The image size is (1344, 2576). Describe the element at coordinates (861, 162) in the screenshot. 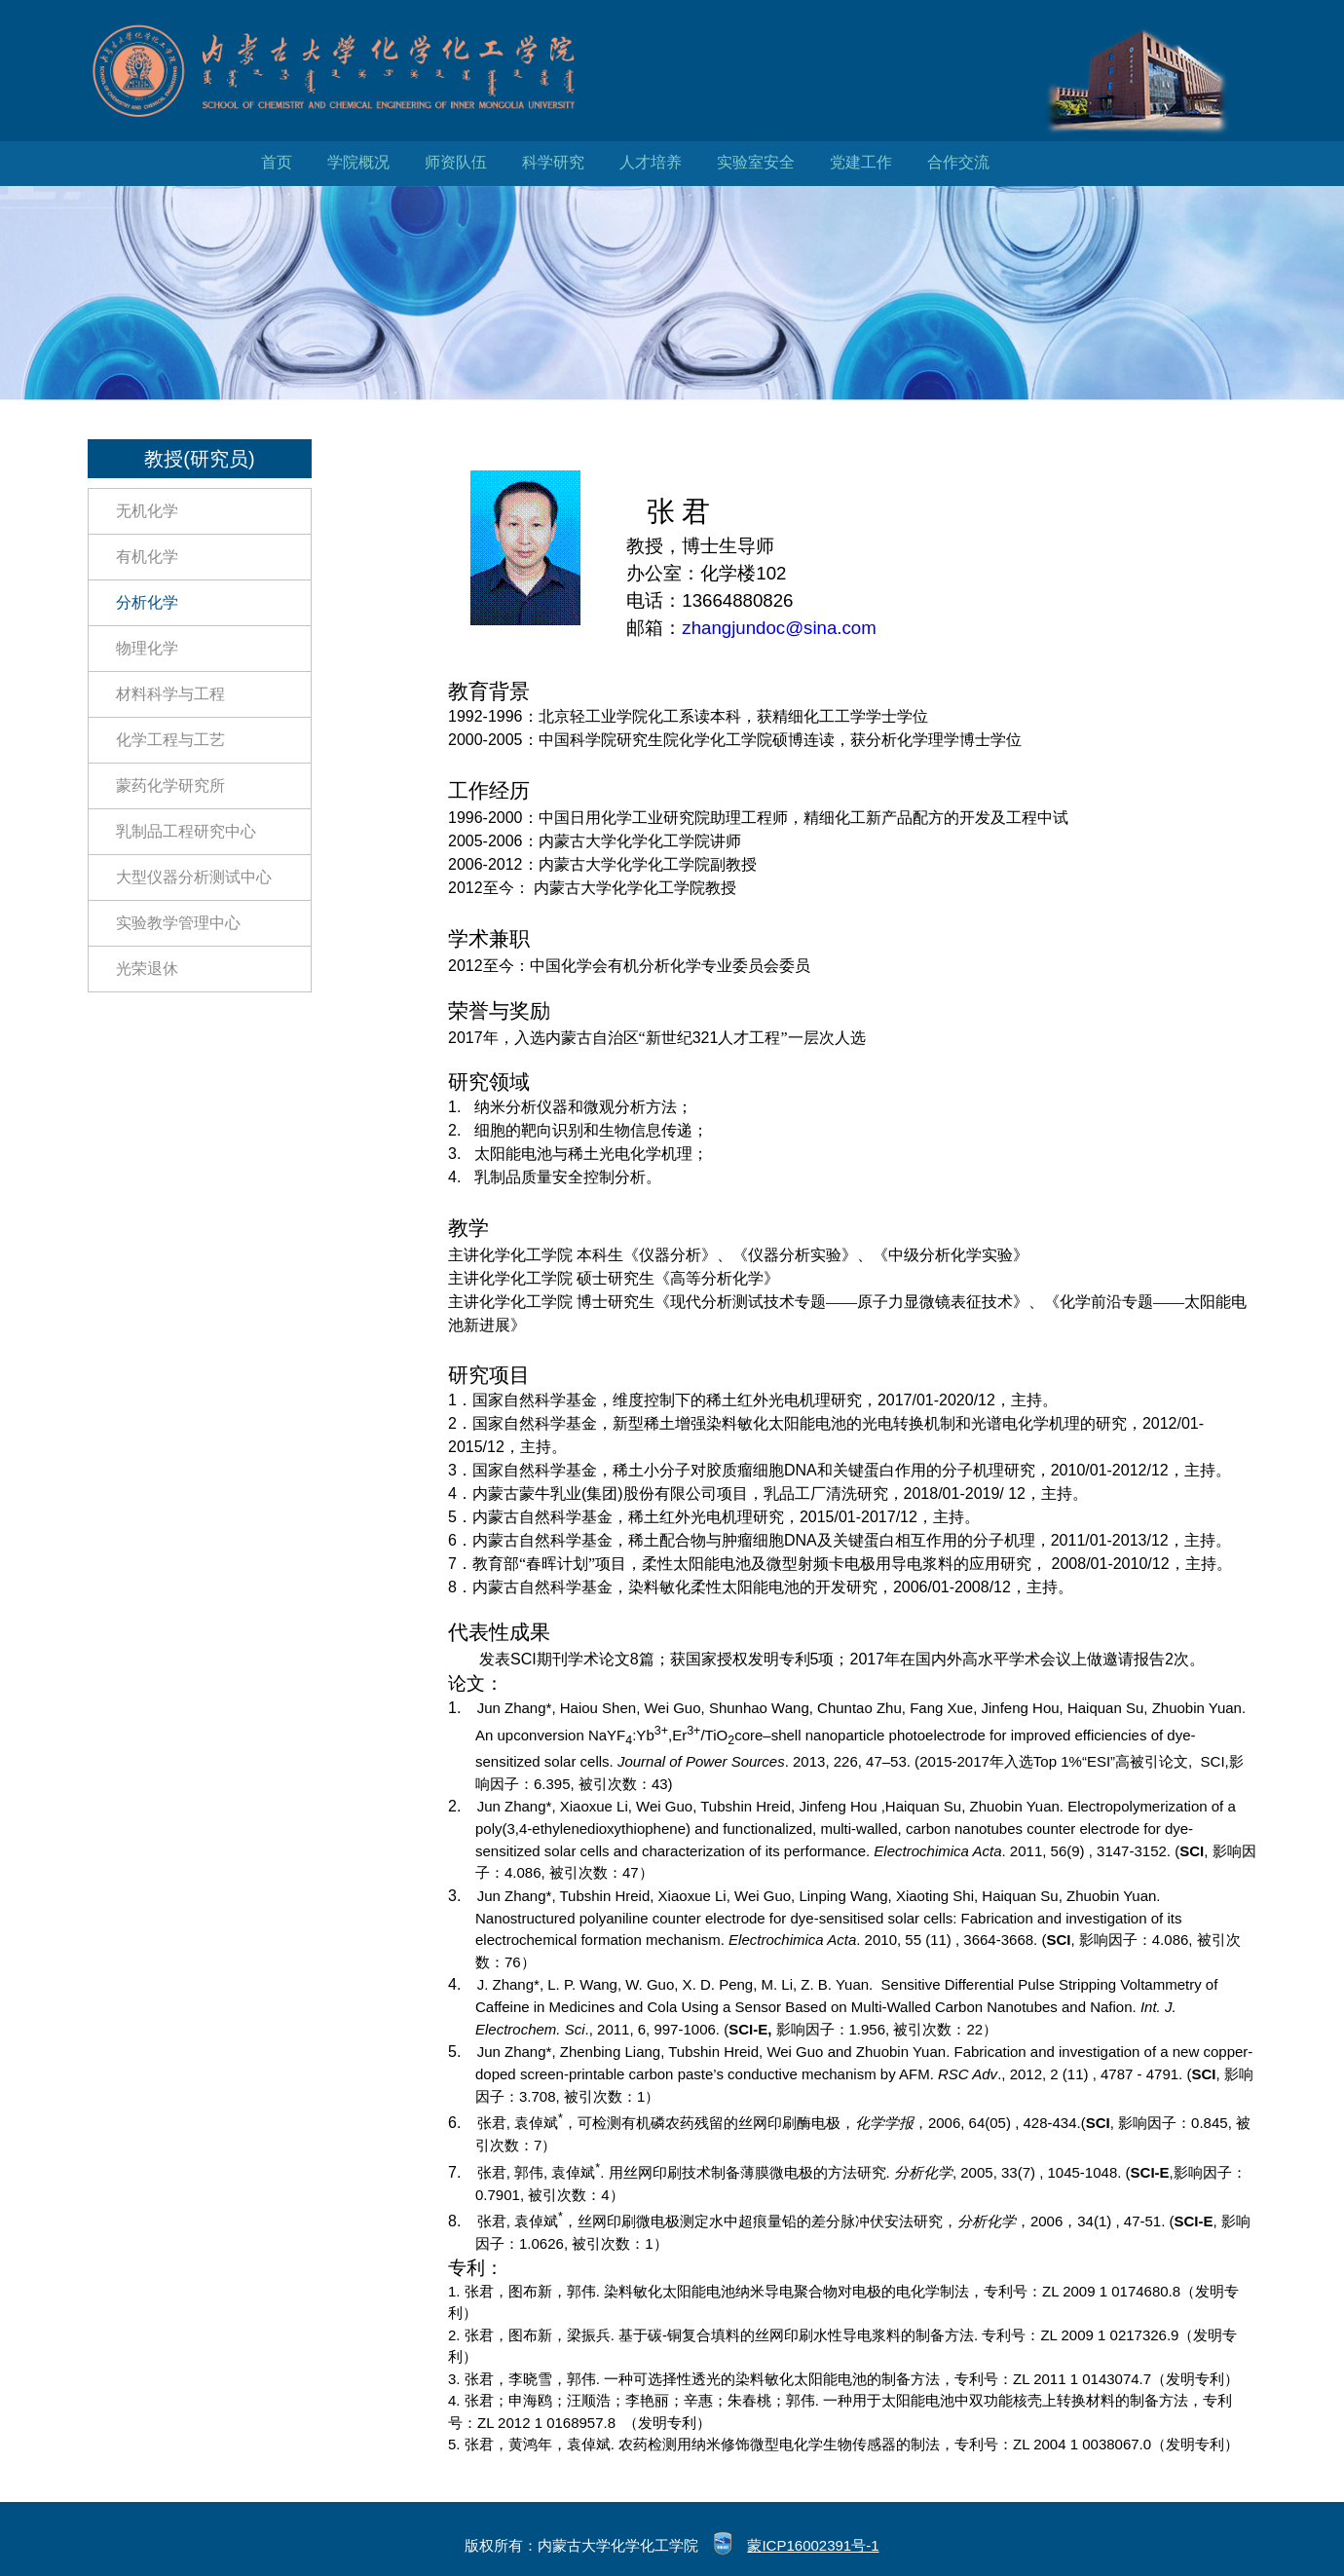

I see `党建工作` at that location.